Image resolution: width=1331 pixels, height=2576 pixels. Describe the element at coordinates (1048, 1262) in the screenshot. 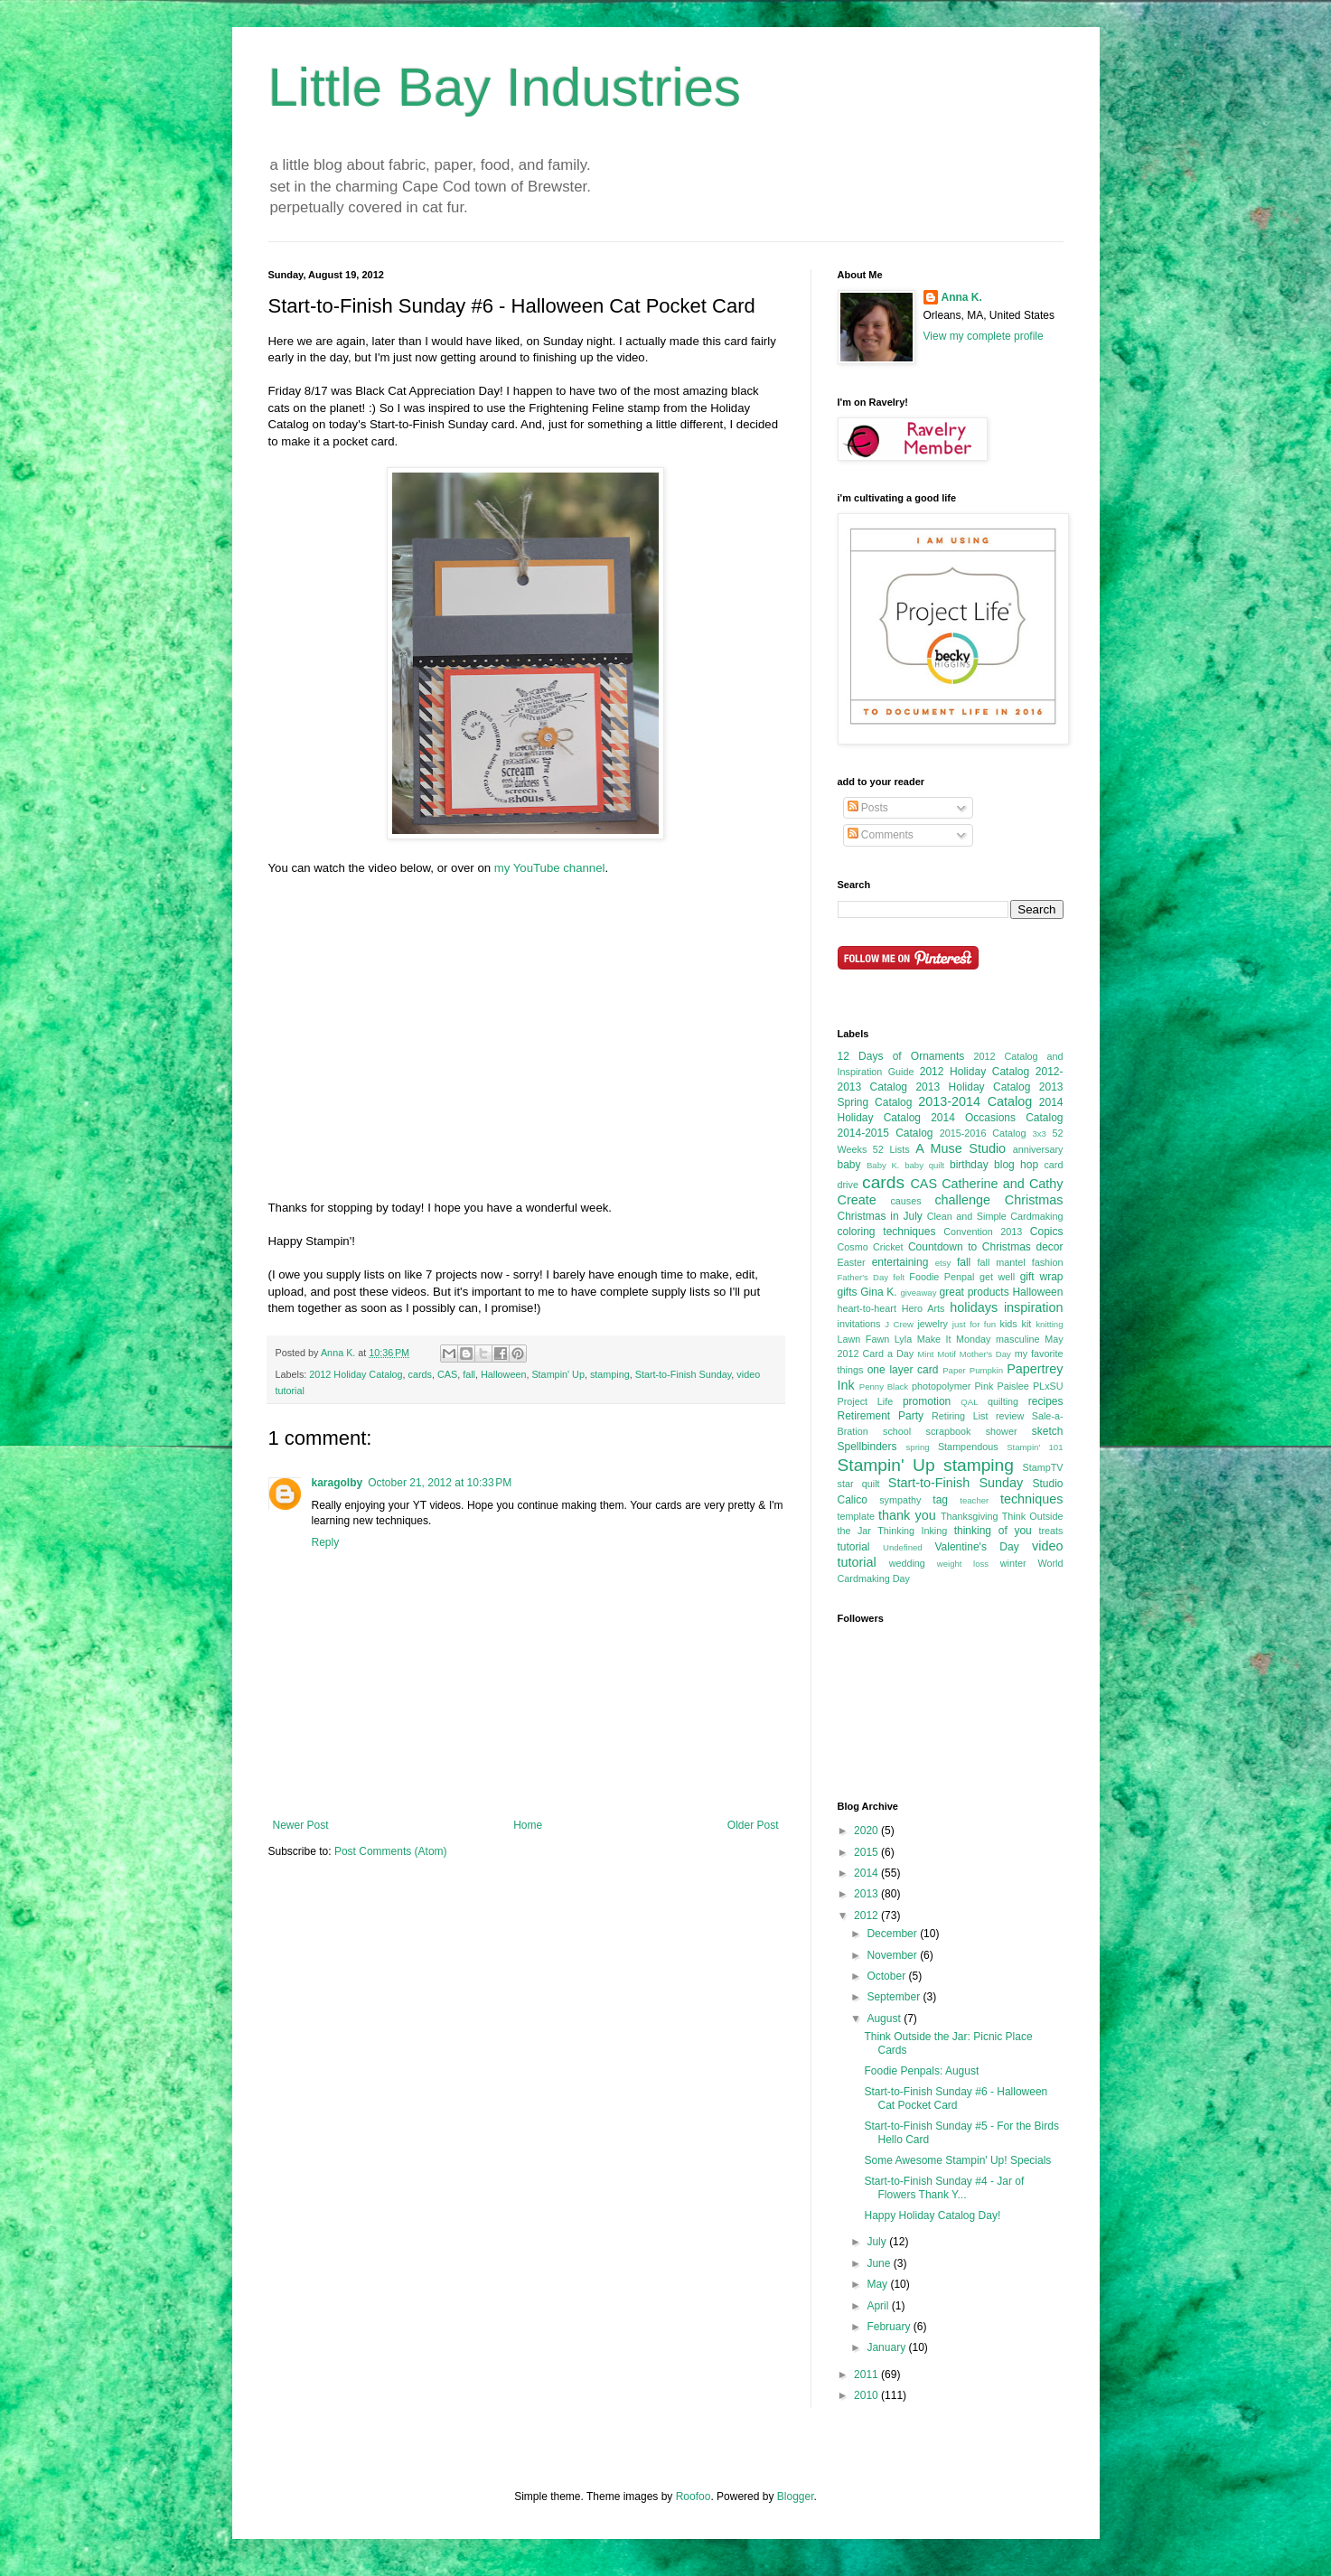

I see `fashion` at that location.